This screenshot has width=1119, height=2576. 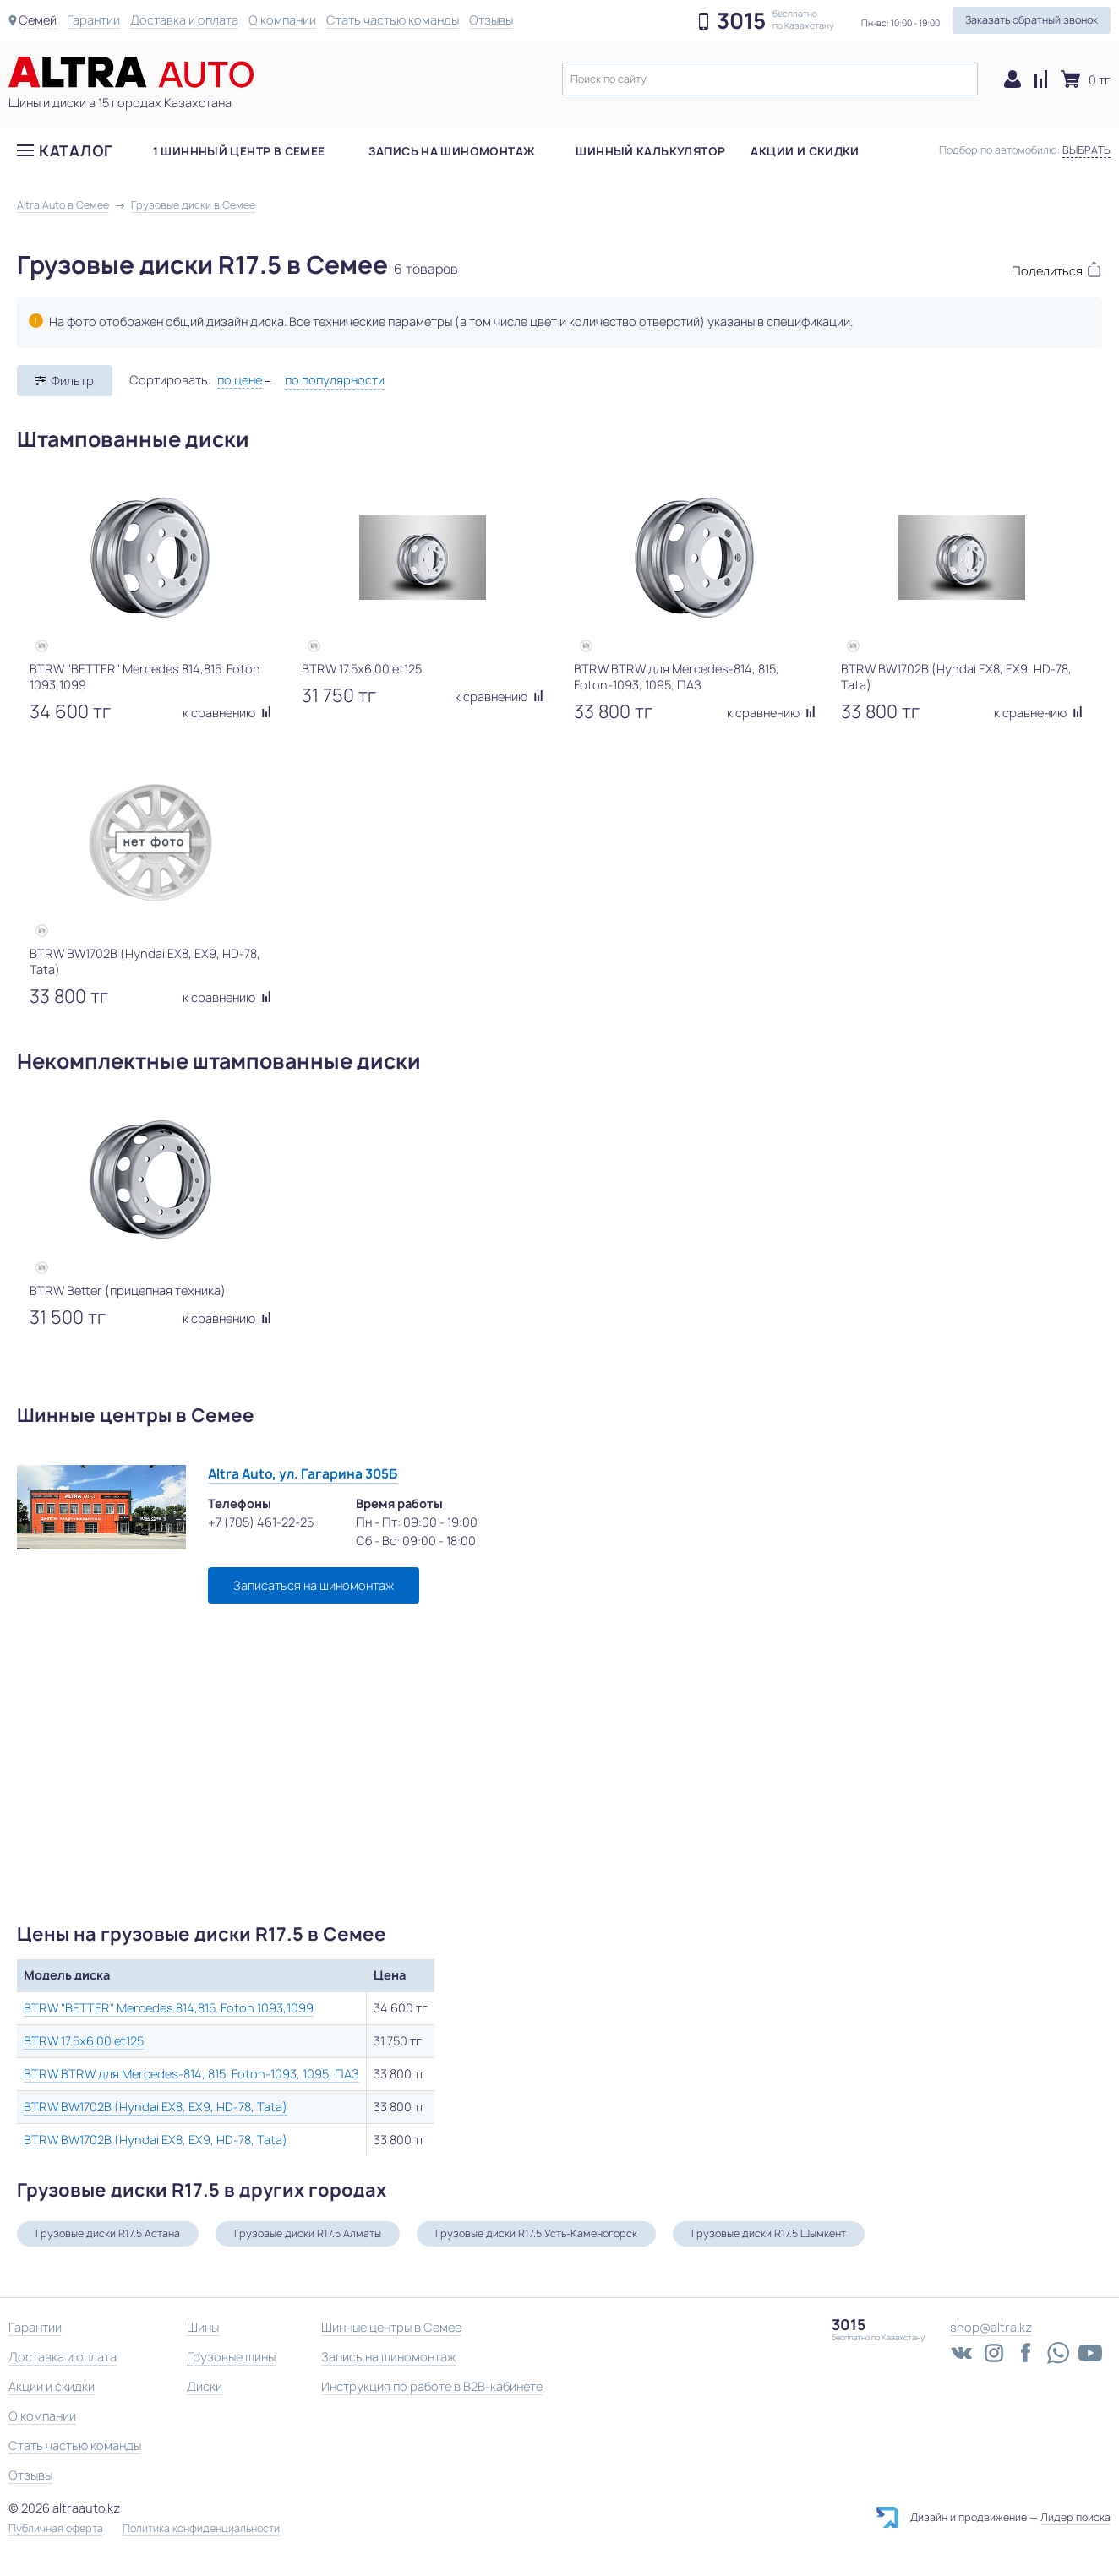 I want to click on Грузовые диски R17.5 Алматы, so click(x=307, y=2233).